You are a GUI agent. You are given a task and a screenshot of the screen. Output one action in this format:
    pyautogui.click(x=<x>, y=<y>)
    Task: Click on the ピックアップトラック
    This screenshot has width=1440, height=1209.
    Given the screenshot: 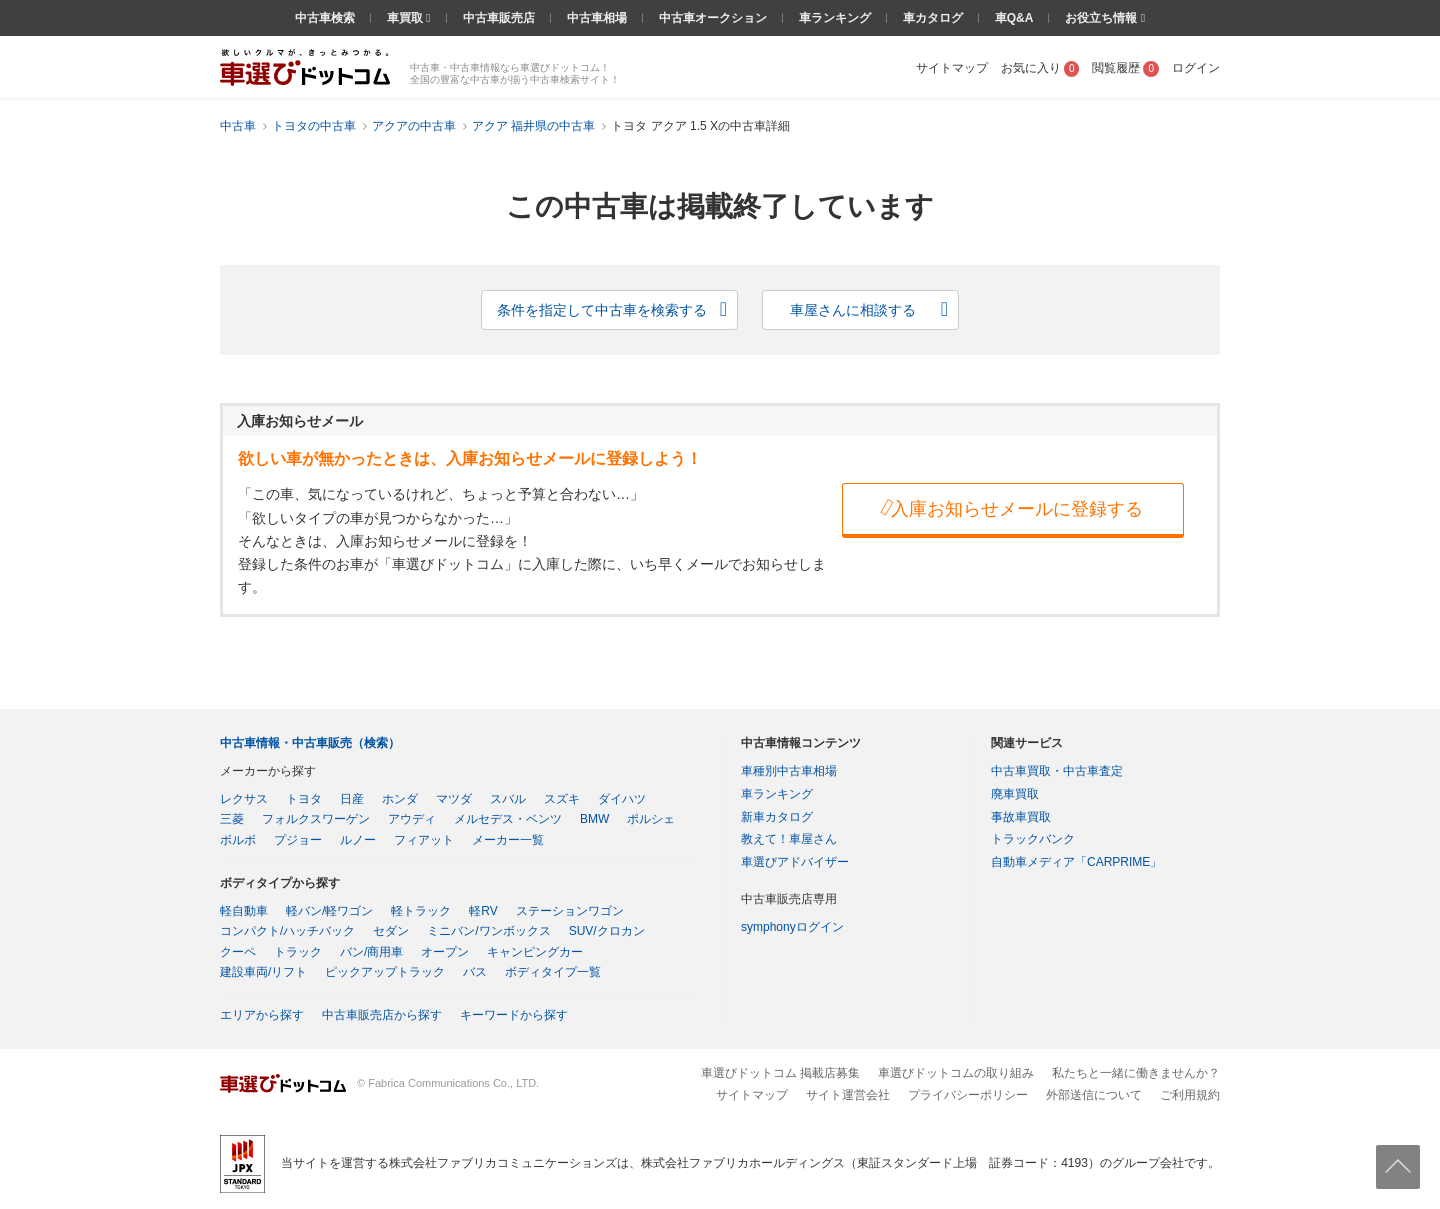 What is the action you would take?
    pyautogui.click(x=385, y=972)
    